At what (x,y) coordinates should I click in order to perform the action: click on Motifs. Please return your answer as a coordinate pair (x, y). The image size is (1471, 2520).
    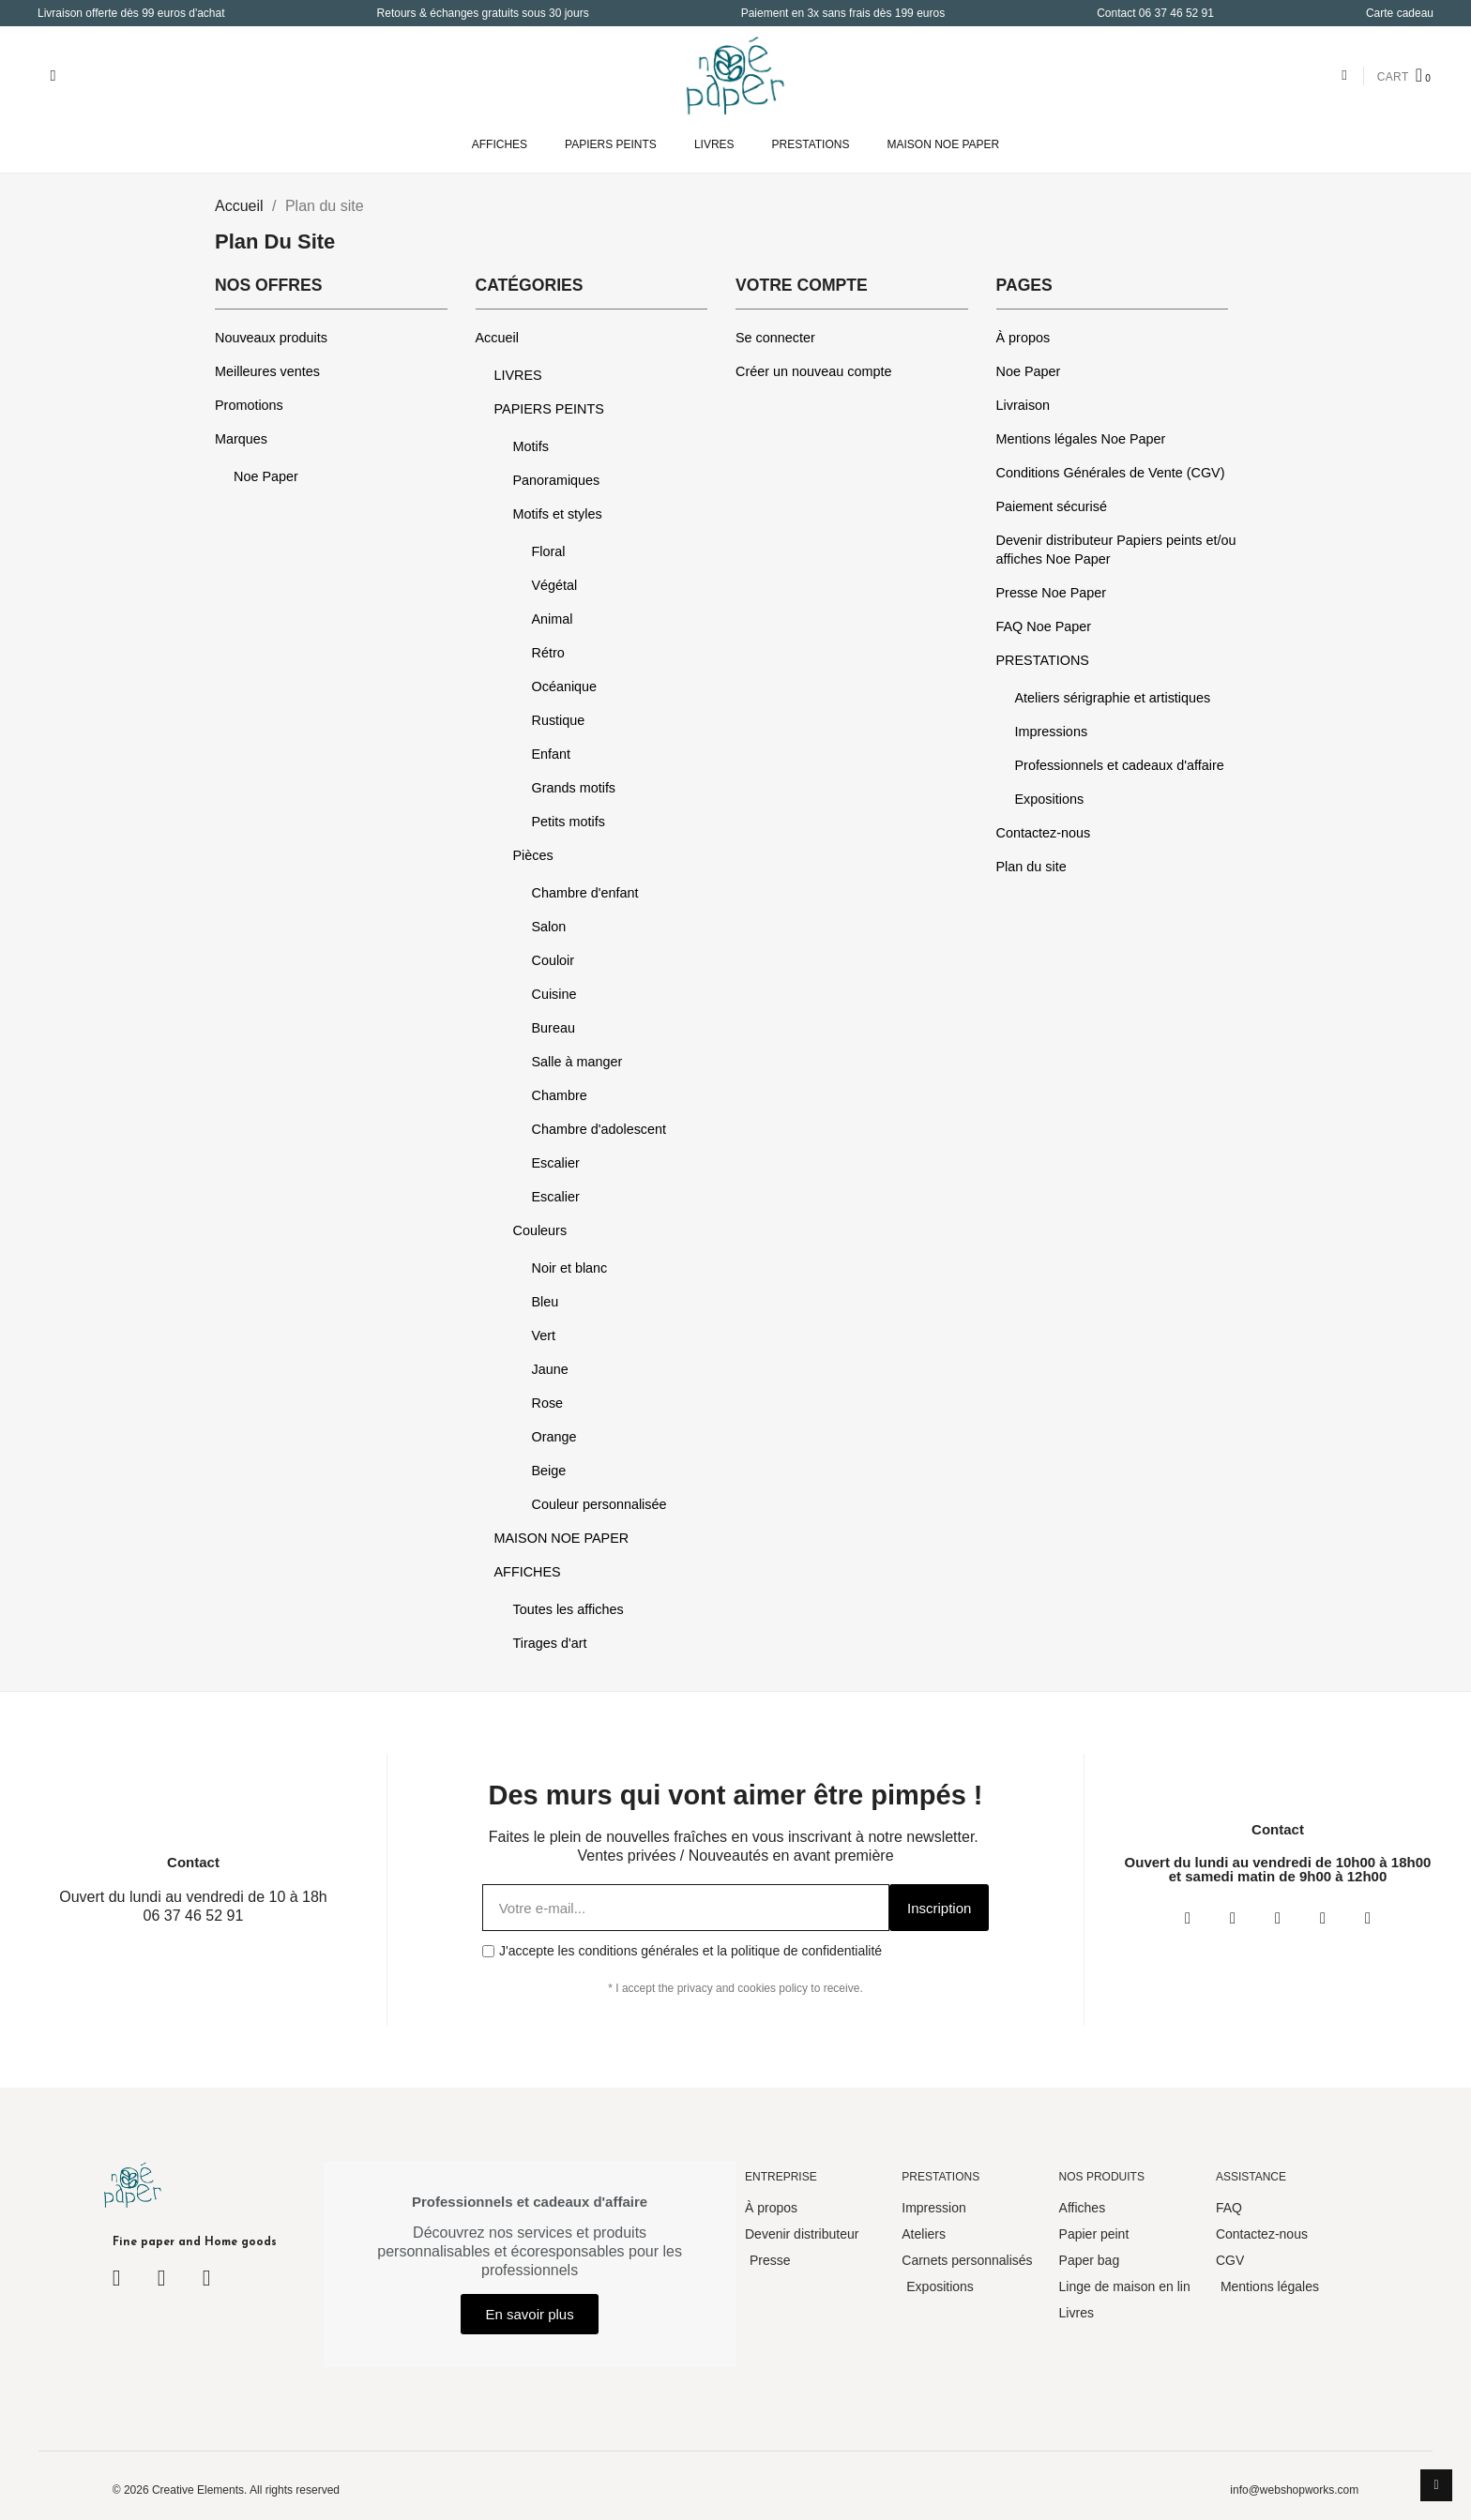
    Looking at the image, I should click on (531, 446).